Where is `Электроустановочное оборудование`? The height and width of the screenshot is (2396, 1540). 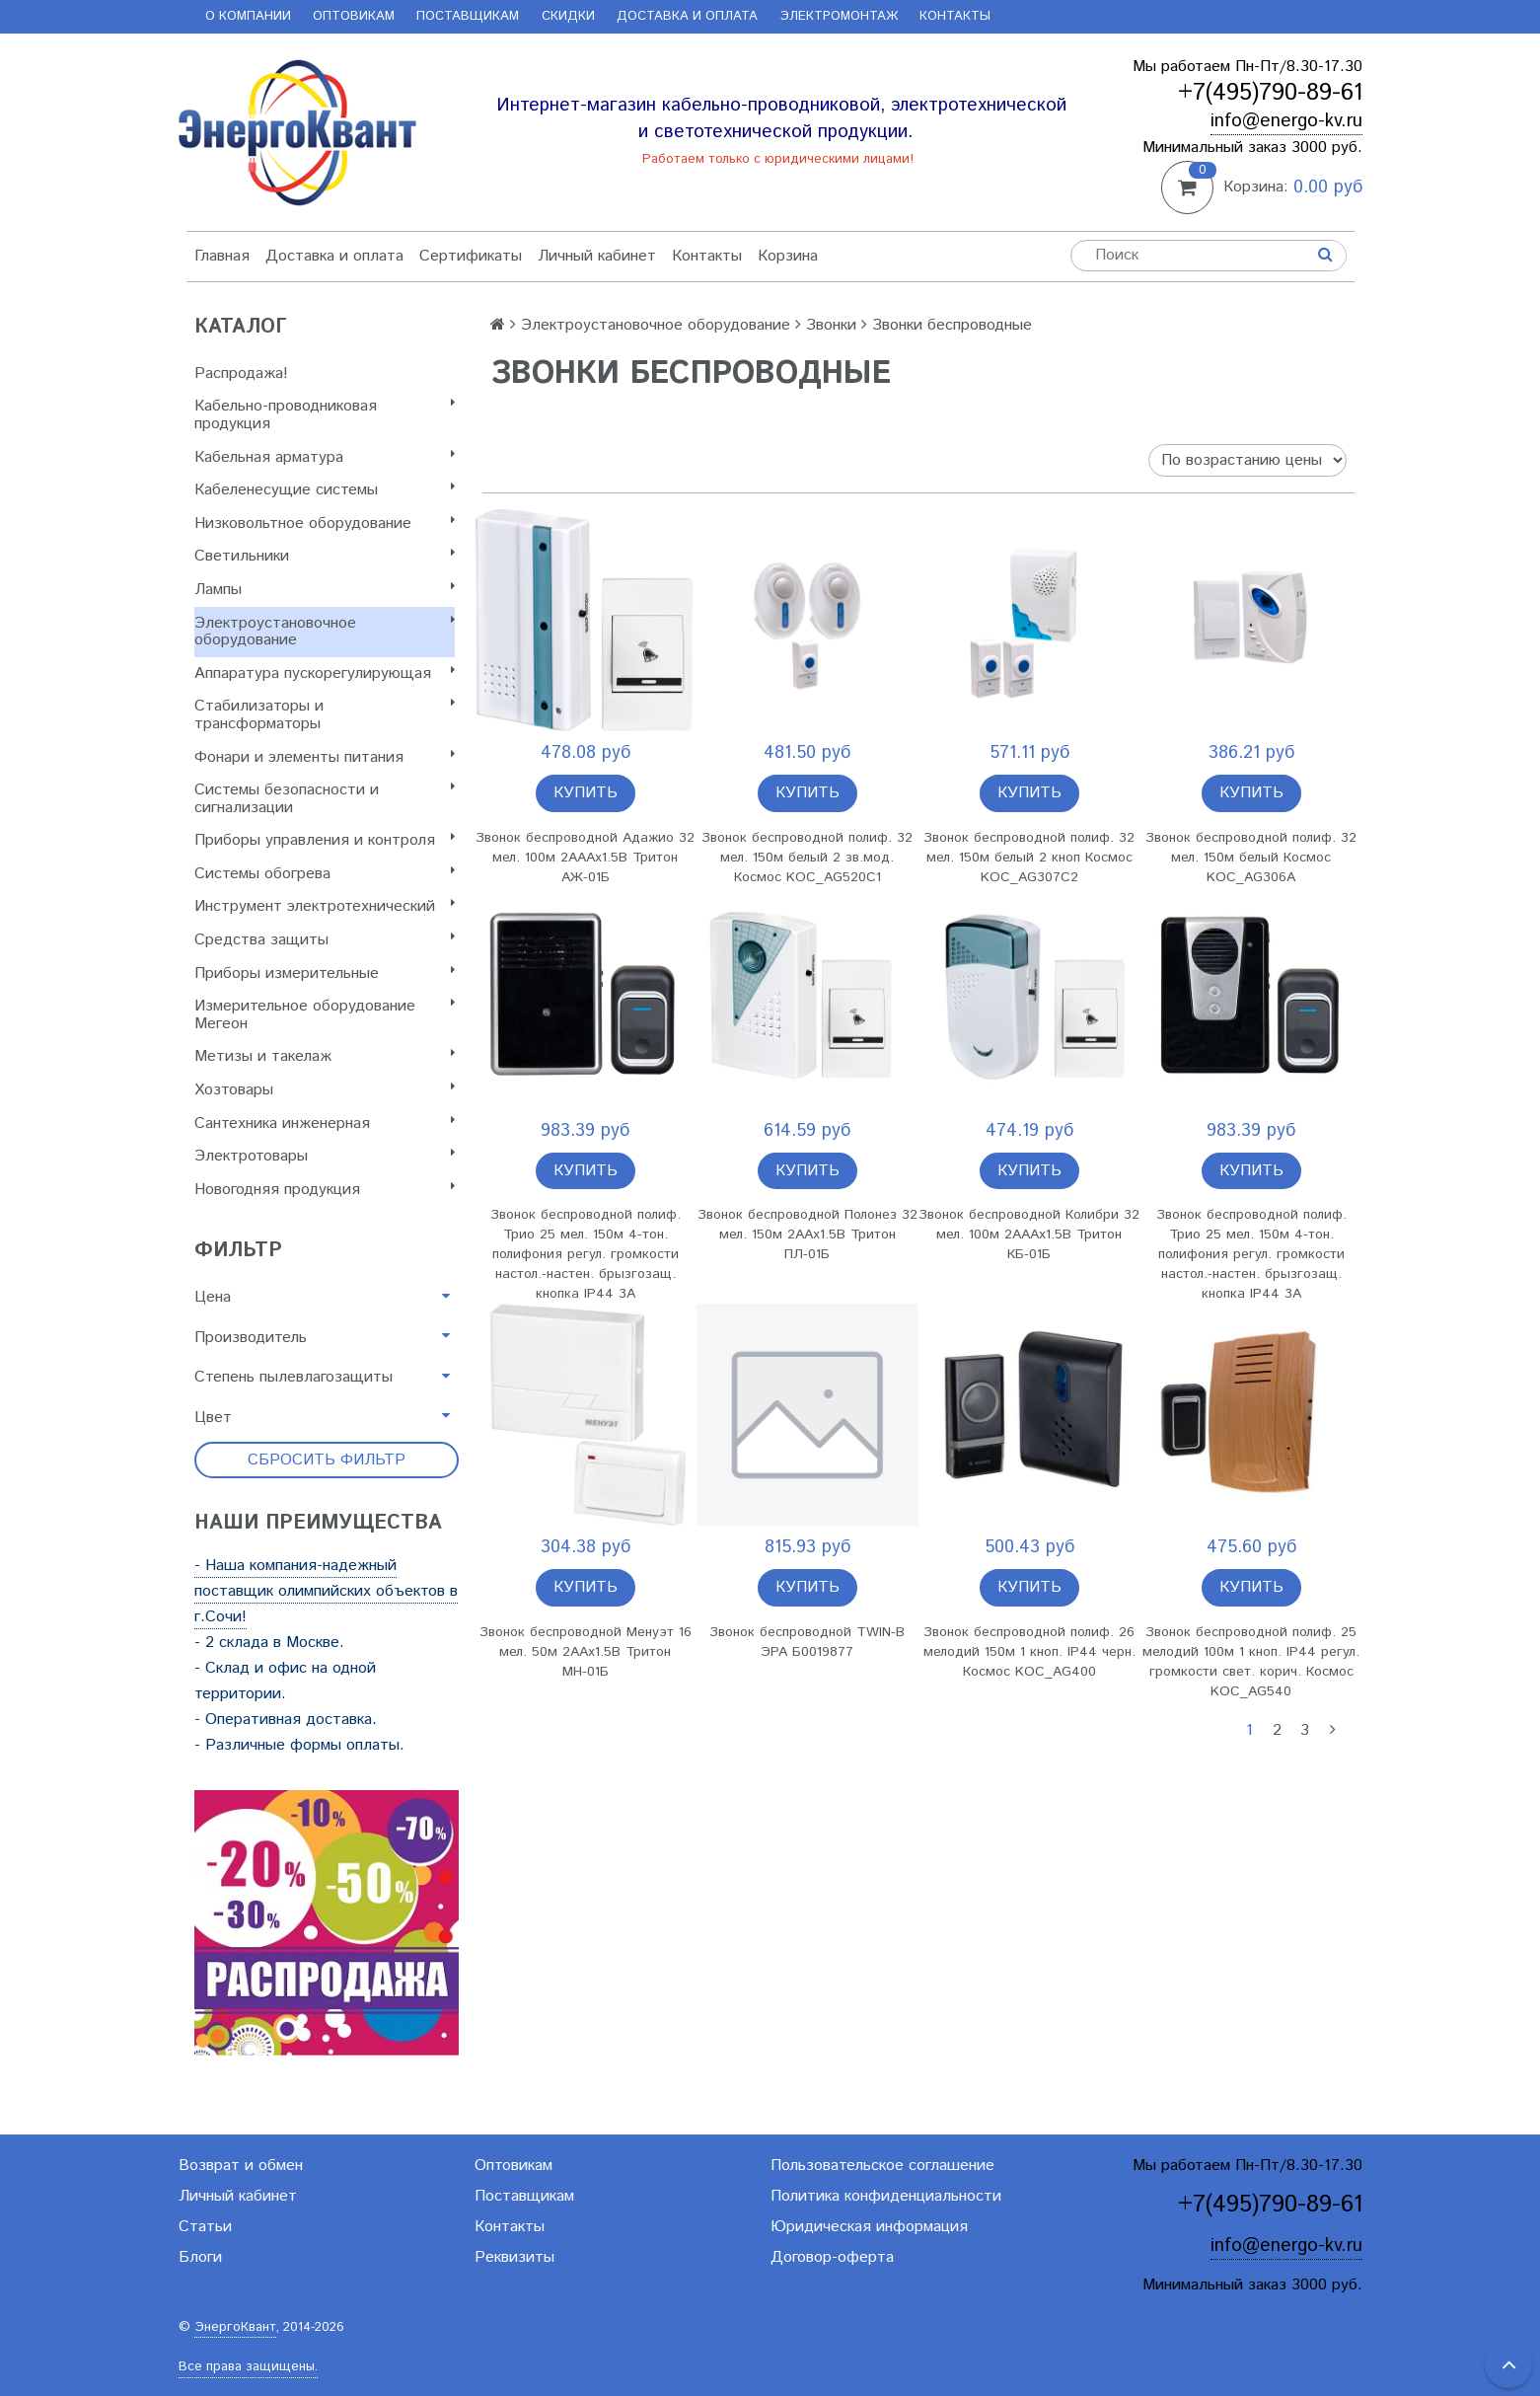
Электроустановочное оборудование is located at coordinates (324, 632).